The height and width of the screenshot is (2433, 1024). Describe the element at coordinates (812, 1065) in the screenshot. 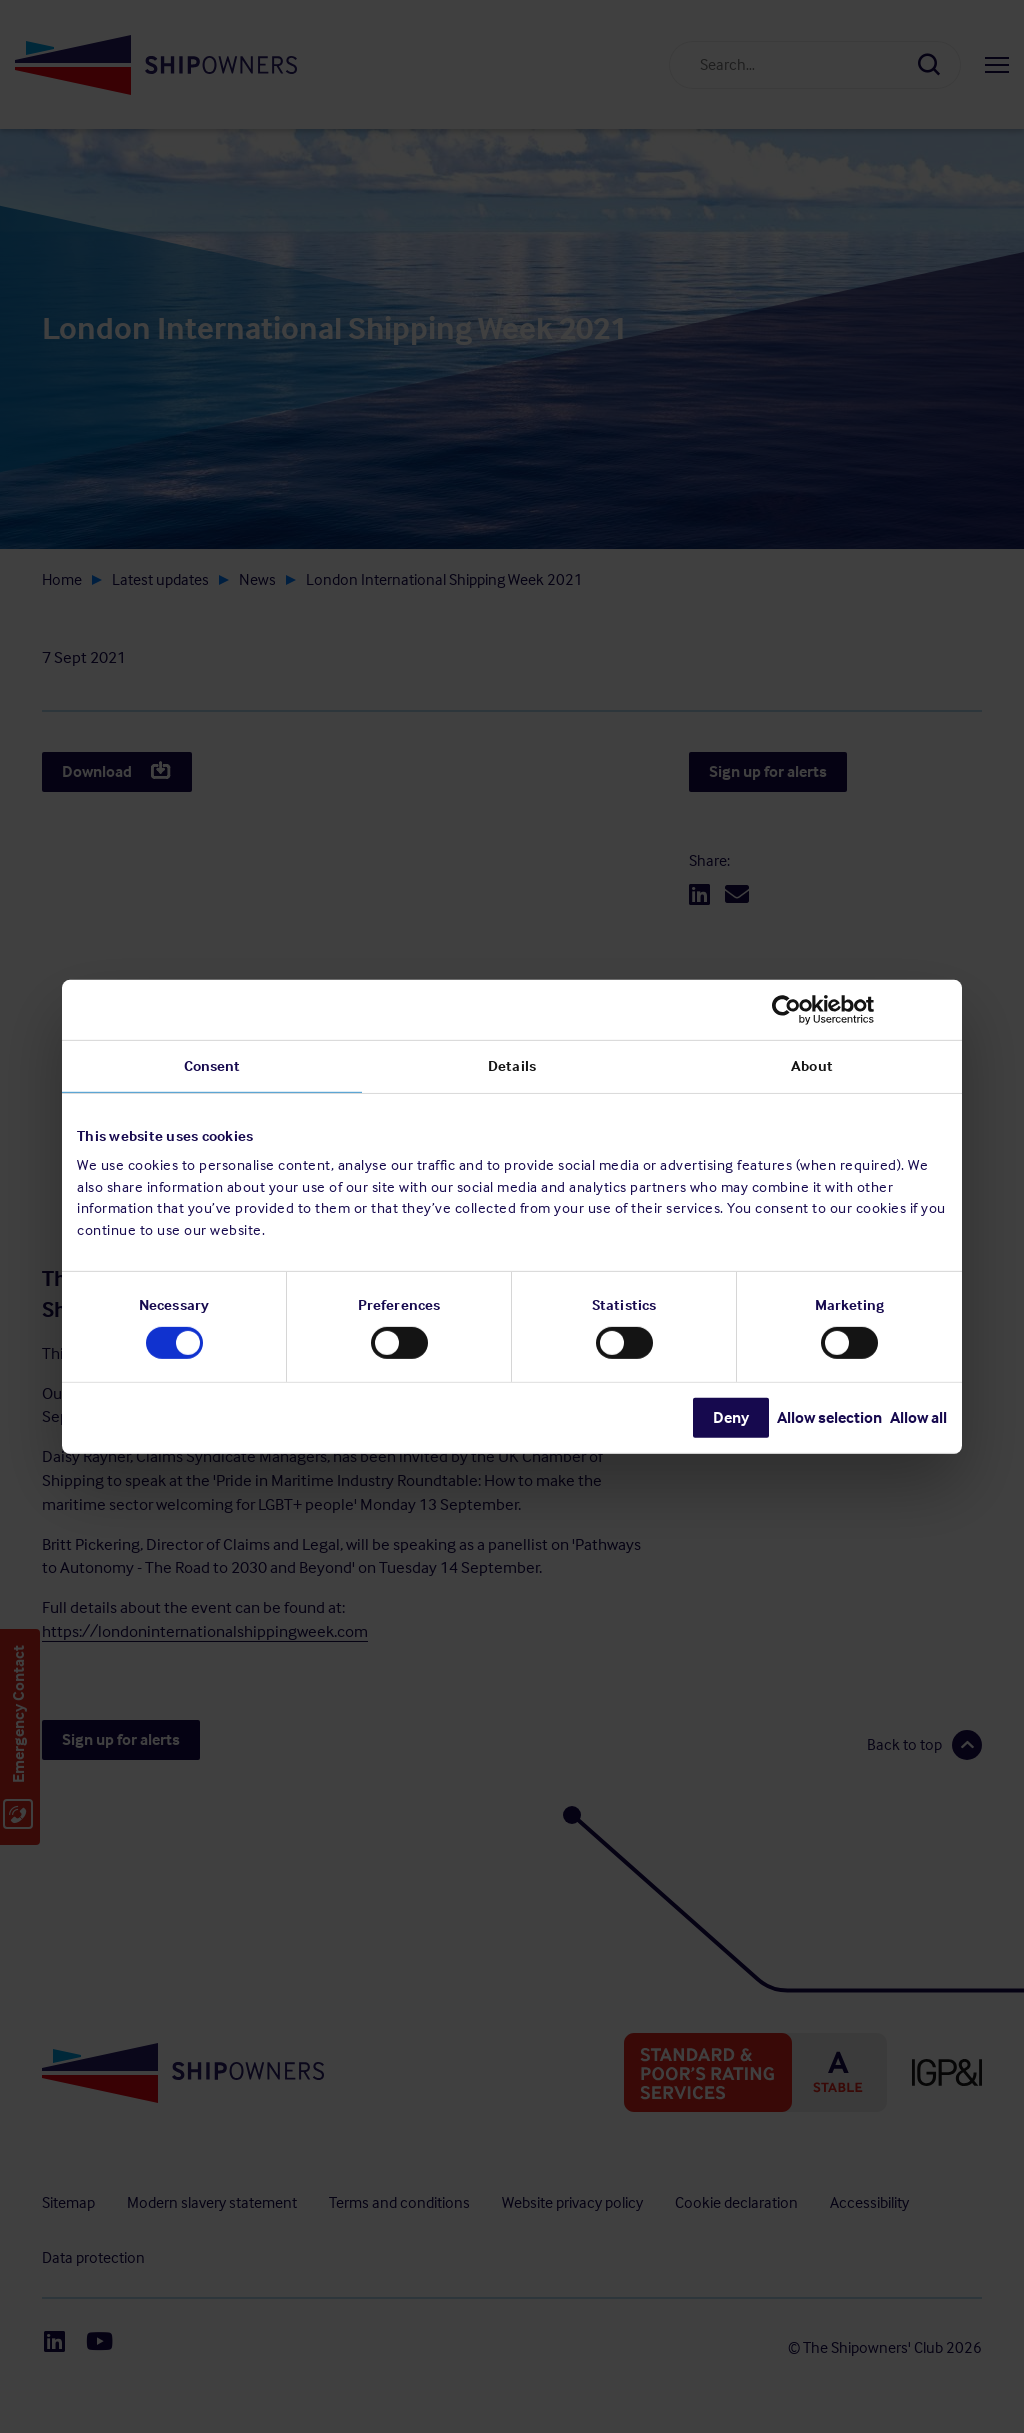

I see `About [tab]` at that location.